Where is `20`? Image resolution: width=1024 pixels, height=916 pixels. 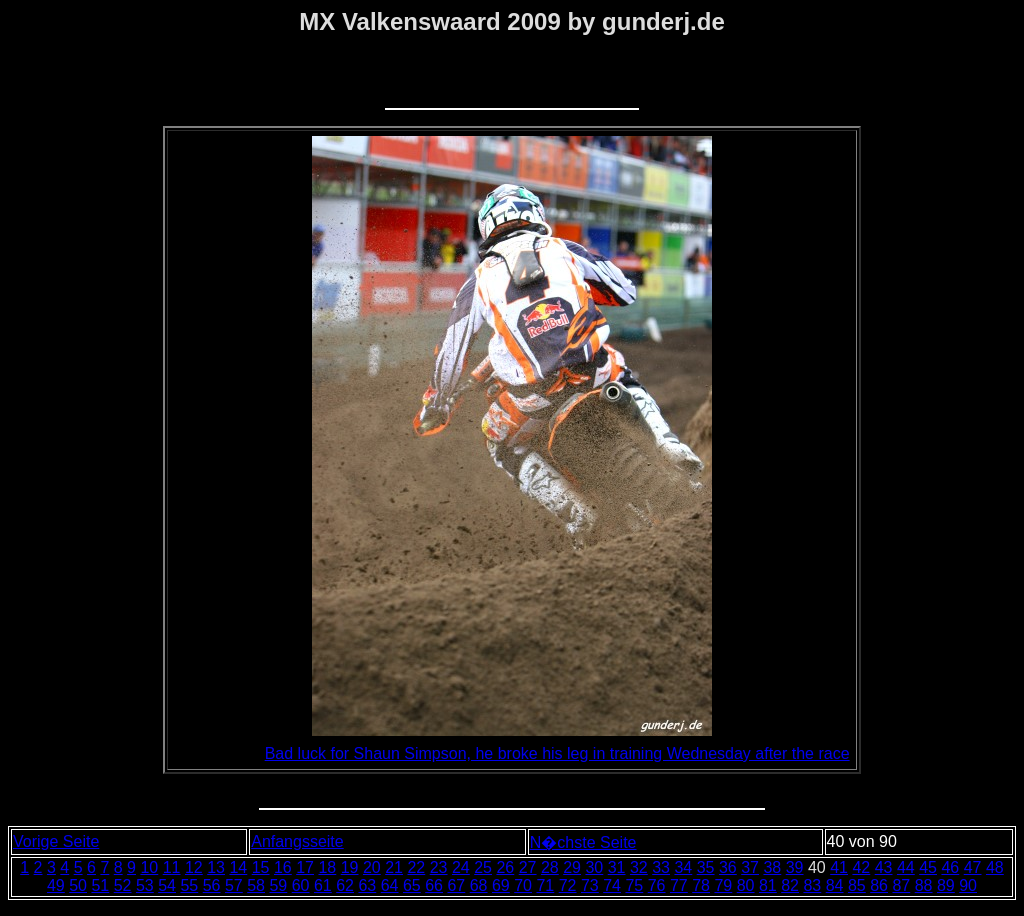
20 is located at coordinates (372, 867).